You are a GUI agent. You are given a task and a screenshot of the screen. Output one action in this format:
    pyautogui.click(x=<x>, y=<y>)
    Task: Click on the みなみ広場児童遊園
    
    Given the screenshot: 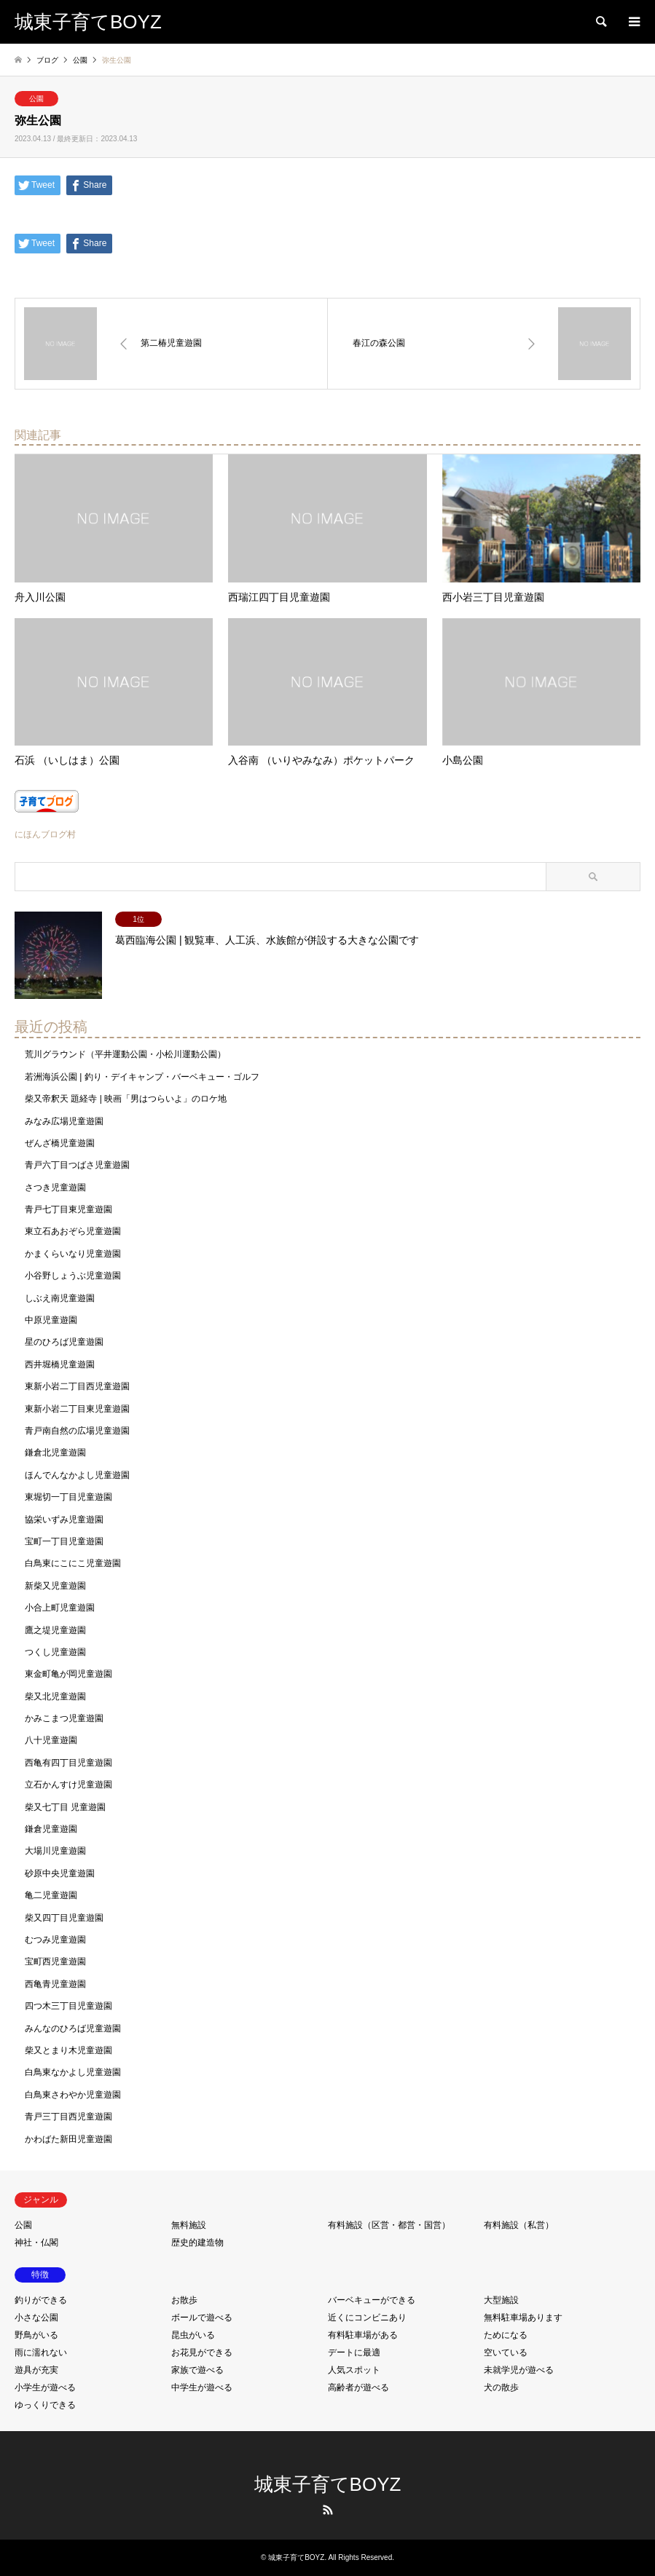 What is the action you would take?
    pyautogui.click(x=64, y=1121)
    